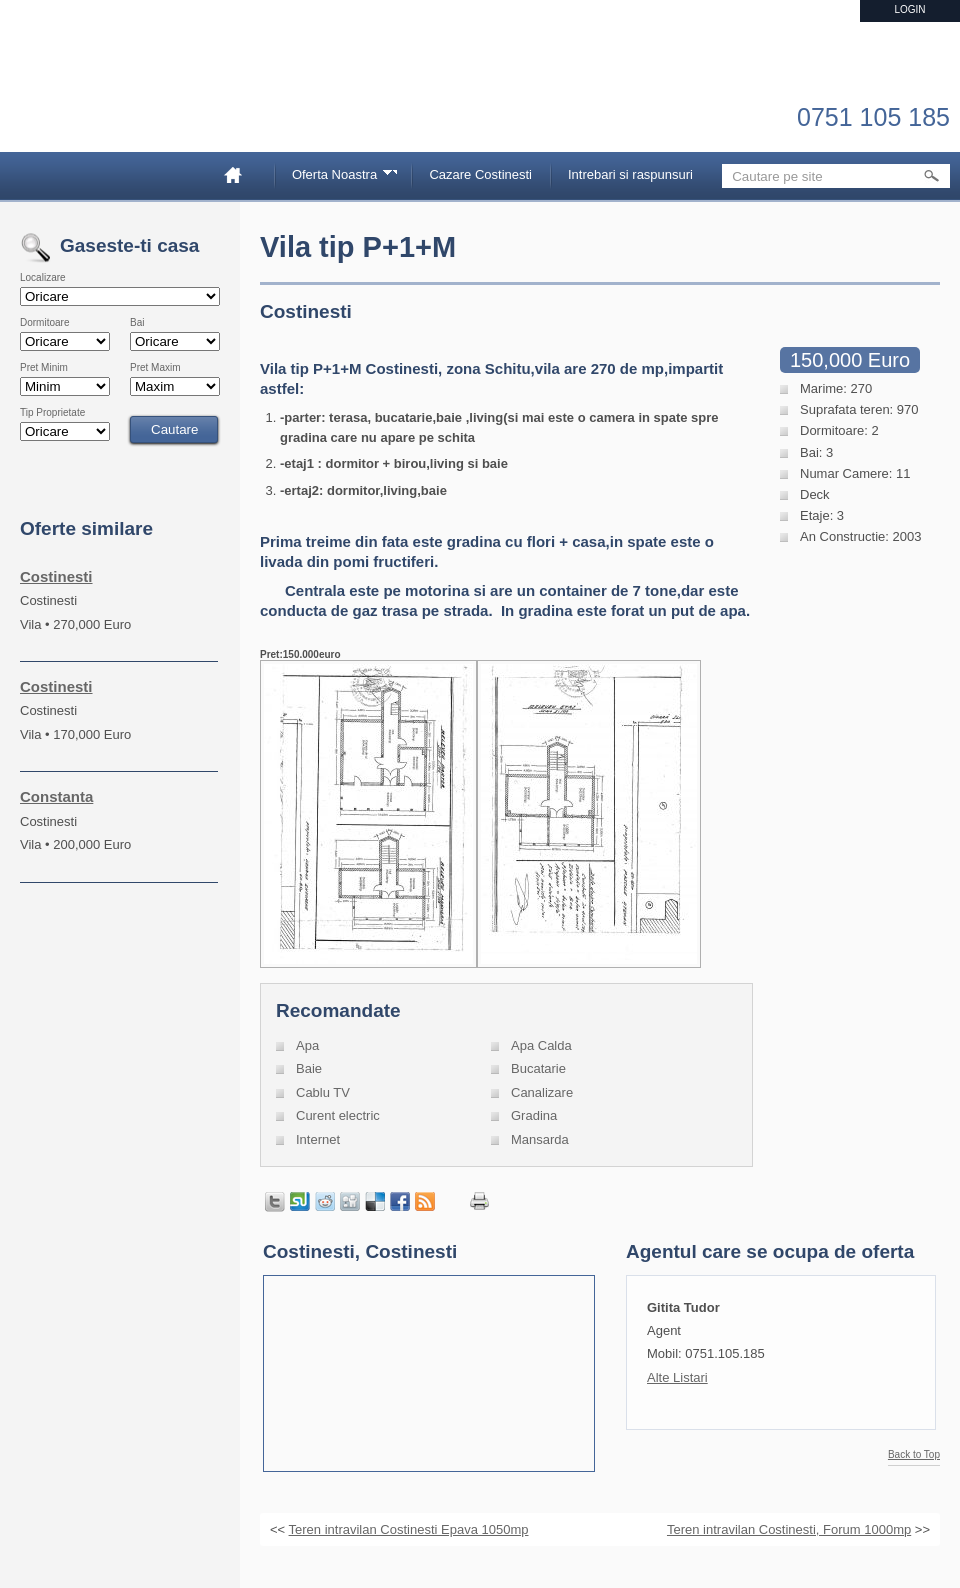 This screenshot has width=960, height=1588. I want to click on Pret Minim, so click(44, 368).